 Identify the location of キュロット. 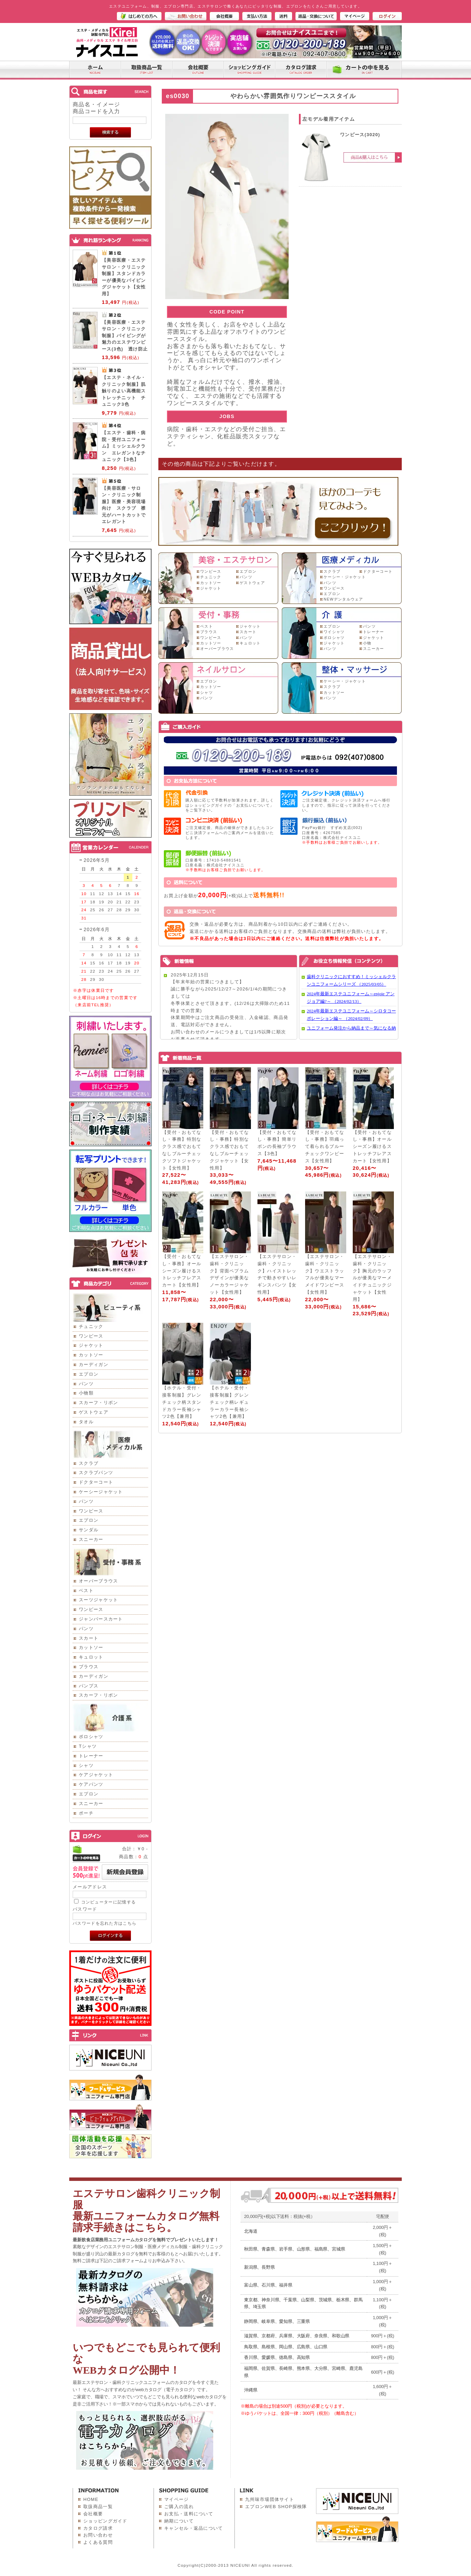
(91, 1657).